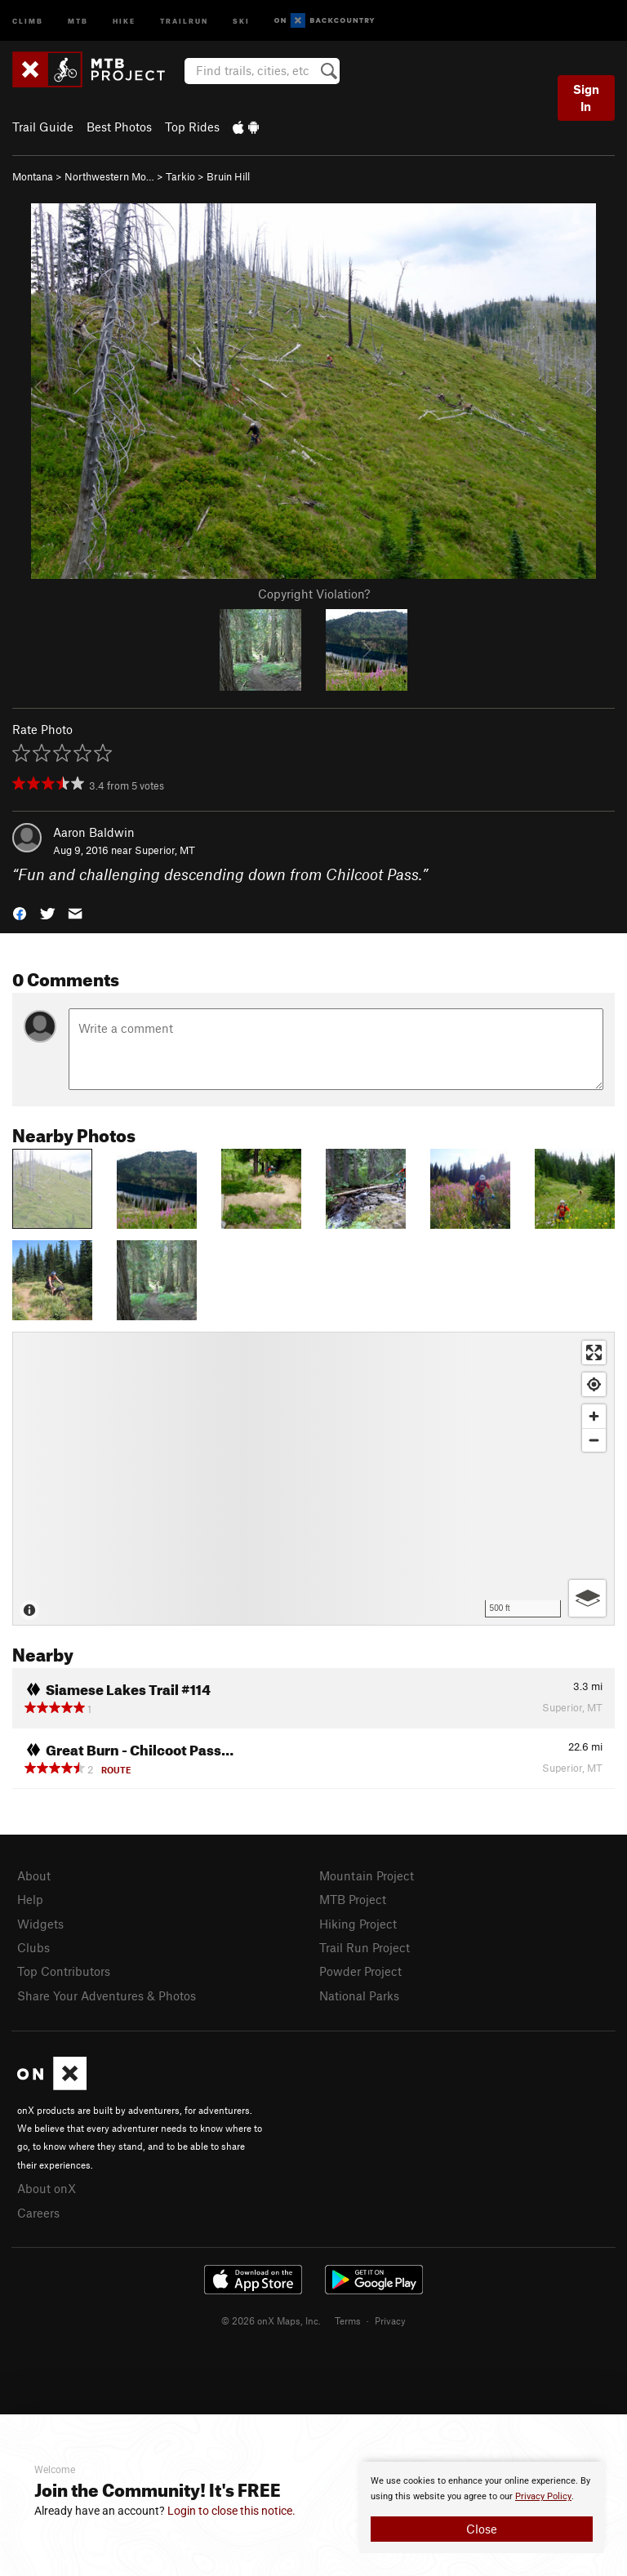 The width and height of the screenshot is (627, 2576). I want to click on About, so click(34, 1875).